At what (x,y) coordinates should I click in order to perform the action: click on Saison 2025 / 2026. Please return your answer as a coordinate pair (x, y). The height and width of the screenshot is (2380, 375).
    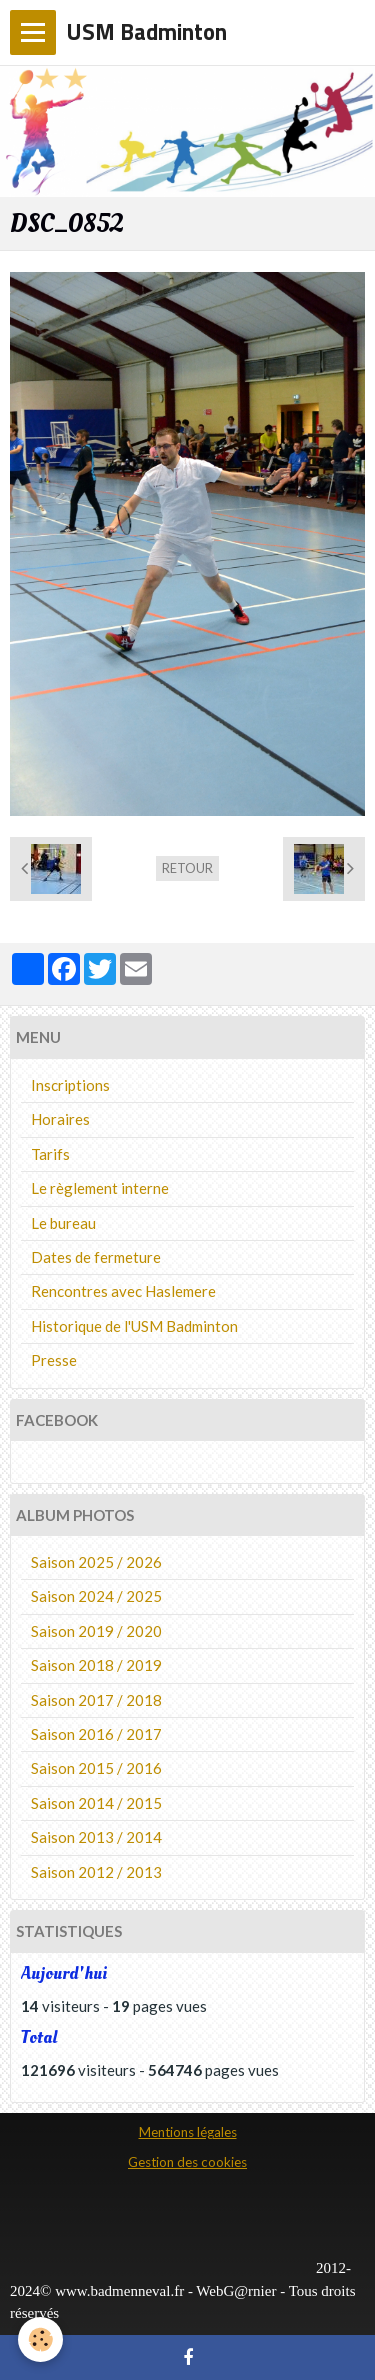
    Looking at the image, I should click on (96, 1562).